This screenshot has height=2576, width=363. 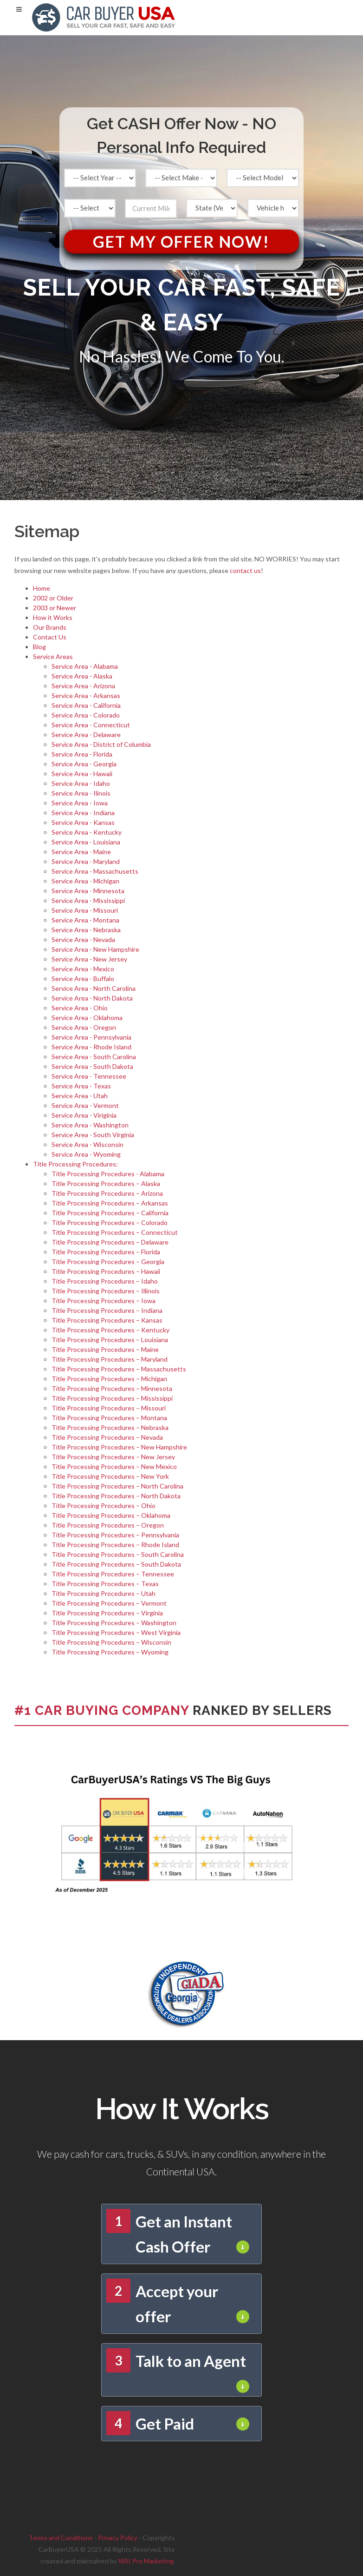 I want to click on Title Processing Procedures – Ohio, so click(x=104, y=1505).